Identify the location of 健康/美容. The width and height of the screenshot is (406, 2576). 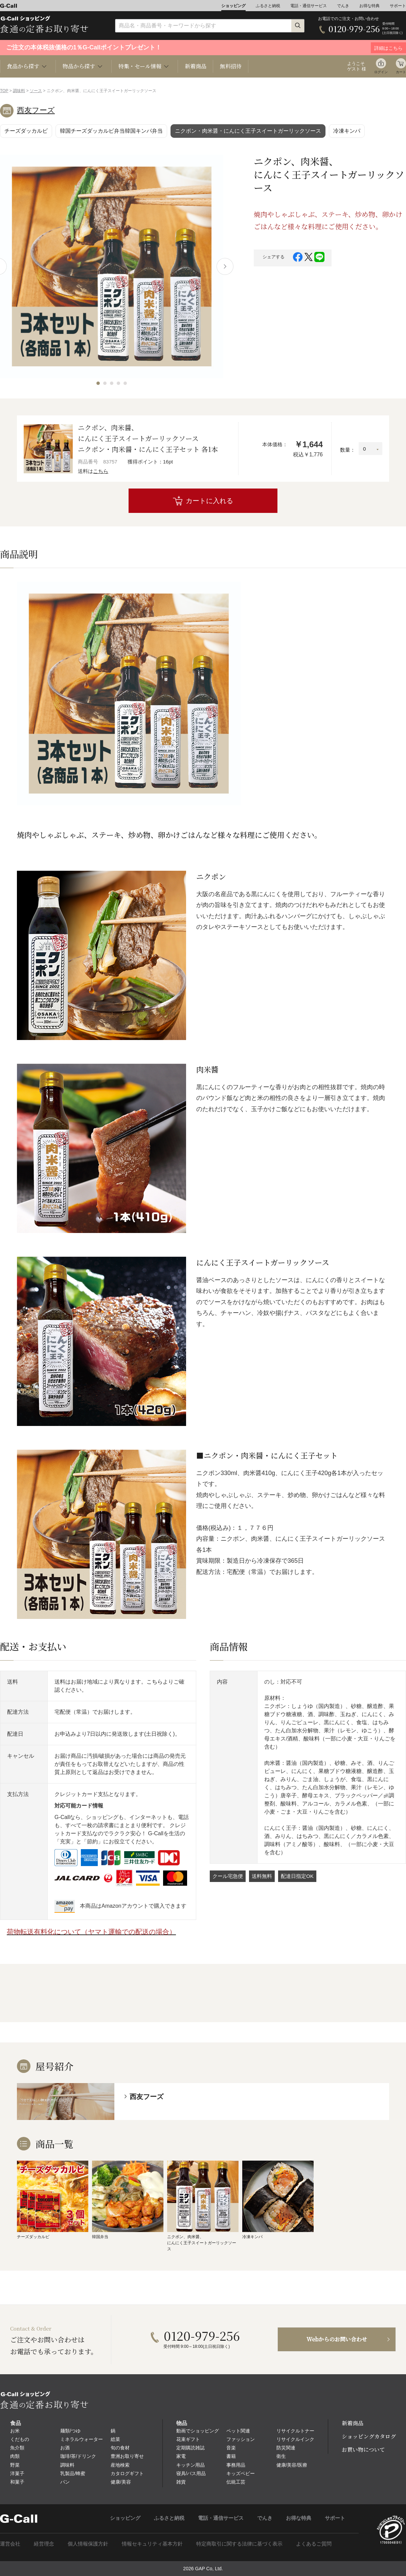
(121, 2482).